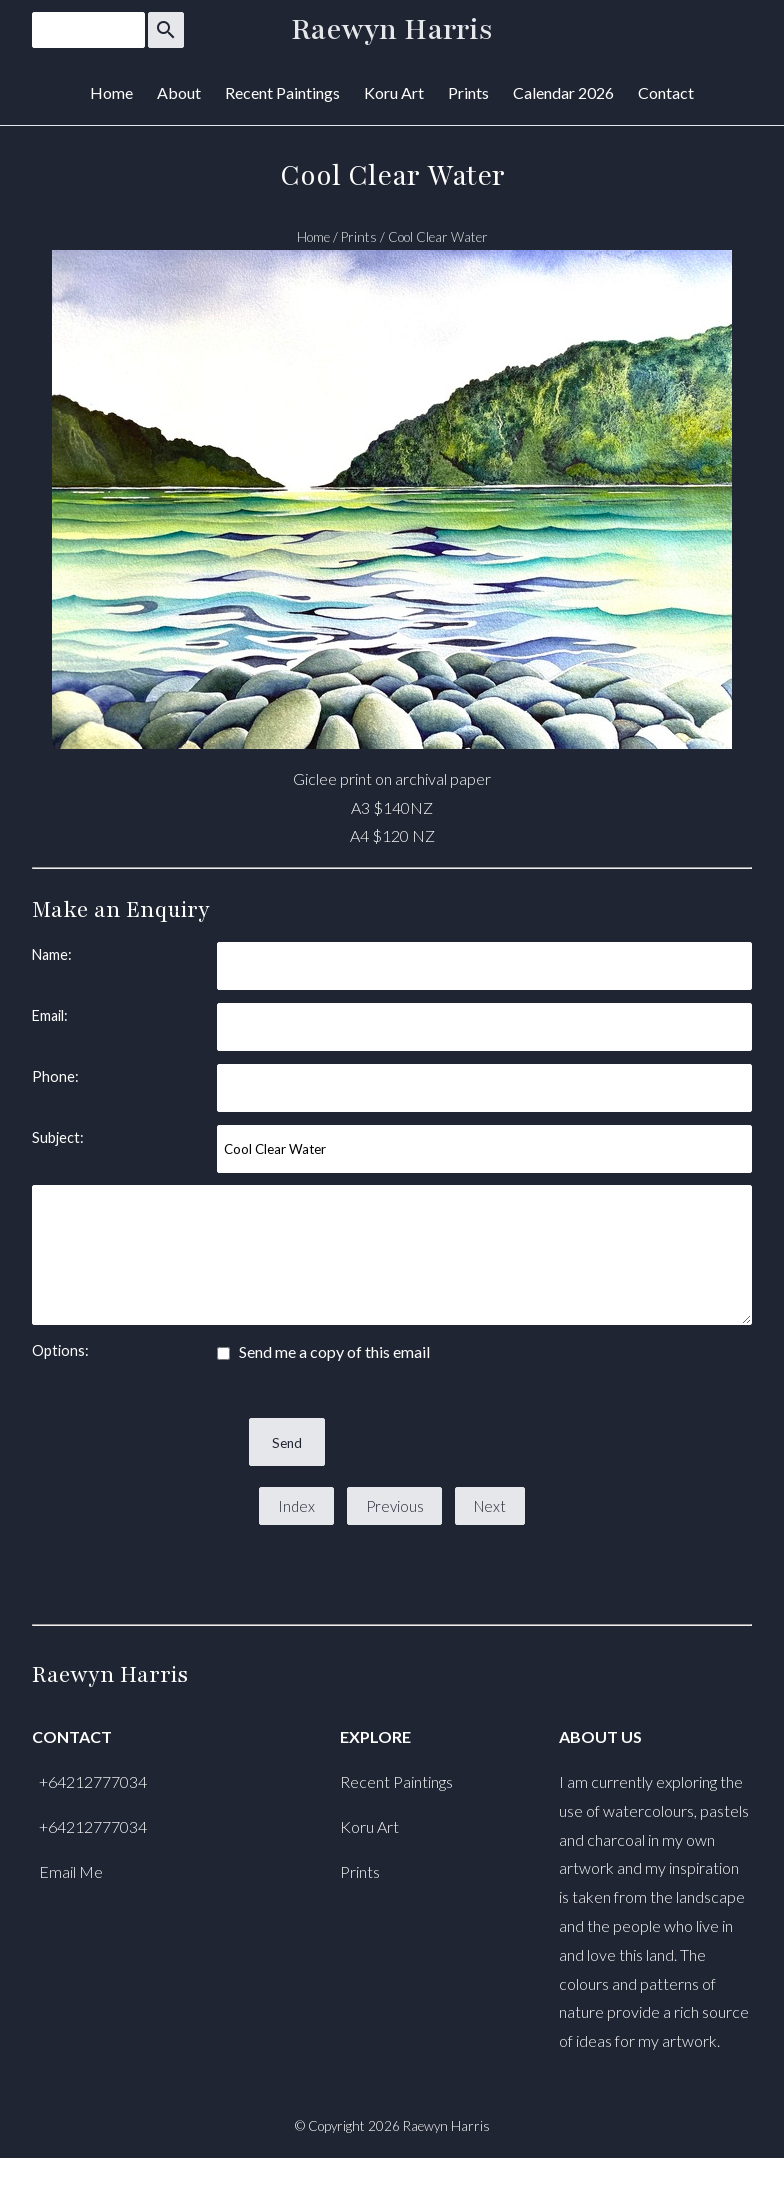 Image resolution: width=784 pixels, height=2186 pixels. I want to click on Name:, so click(52, 954).